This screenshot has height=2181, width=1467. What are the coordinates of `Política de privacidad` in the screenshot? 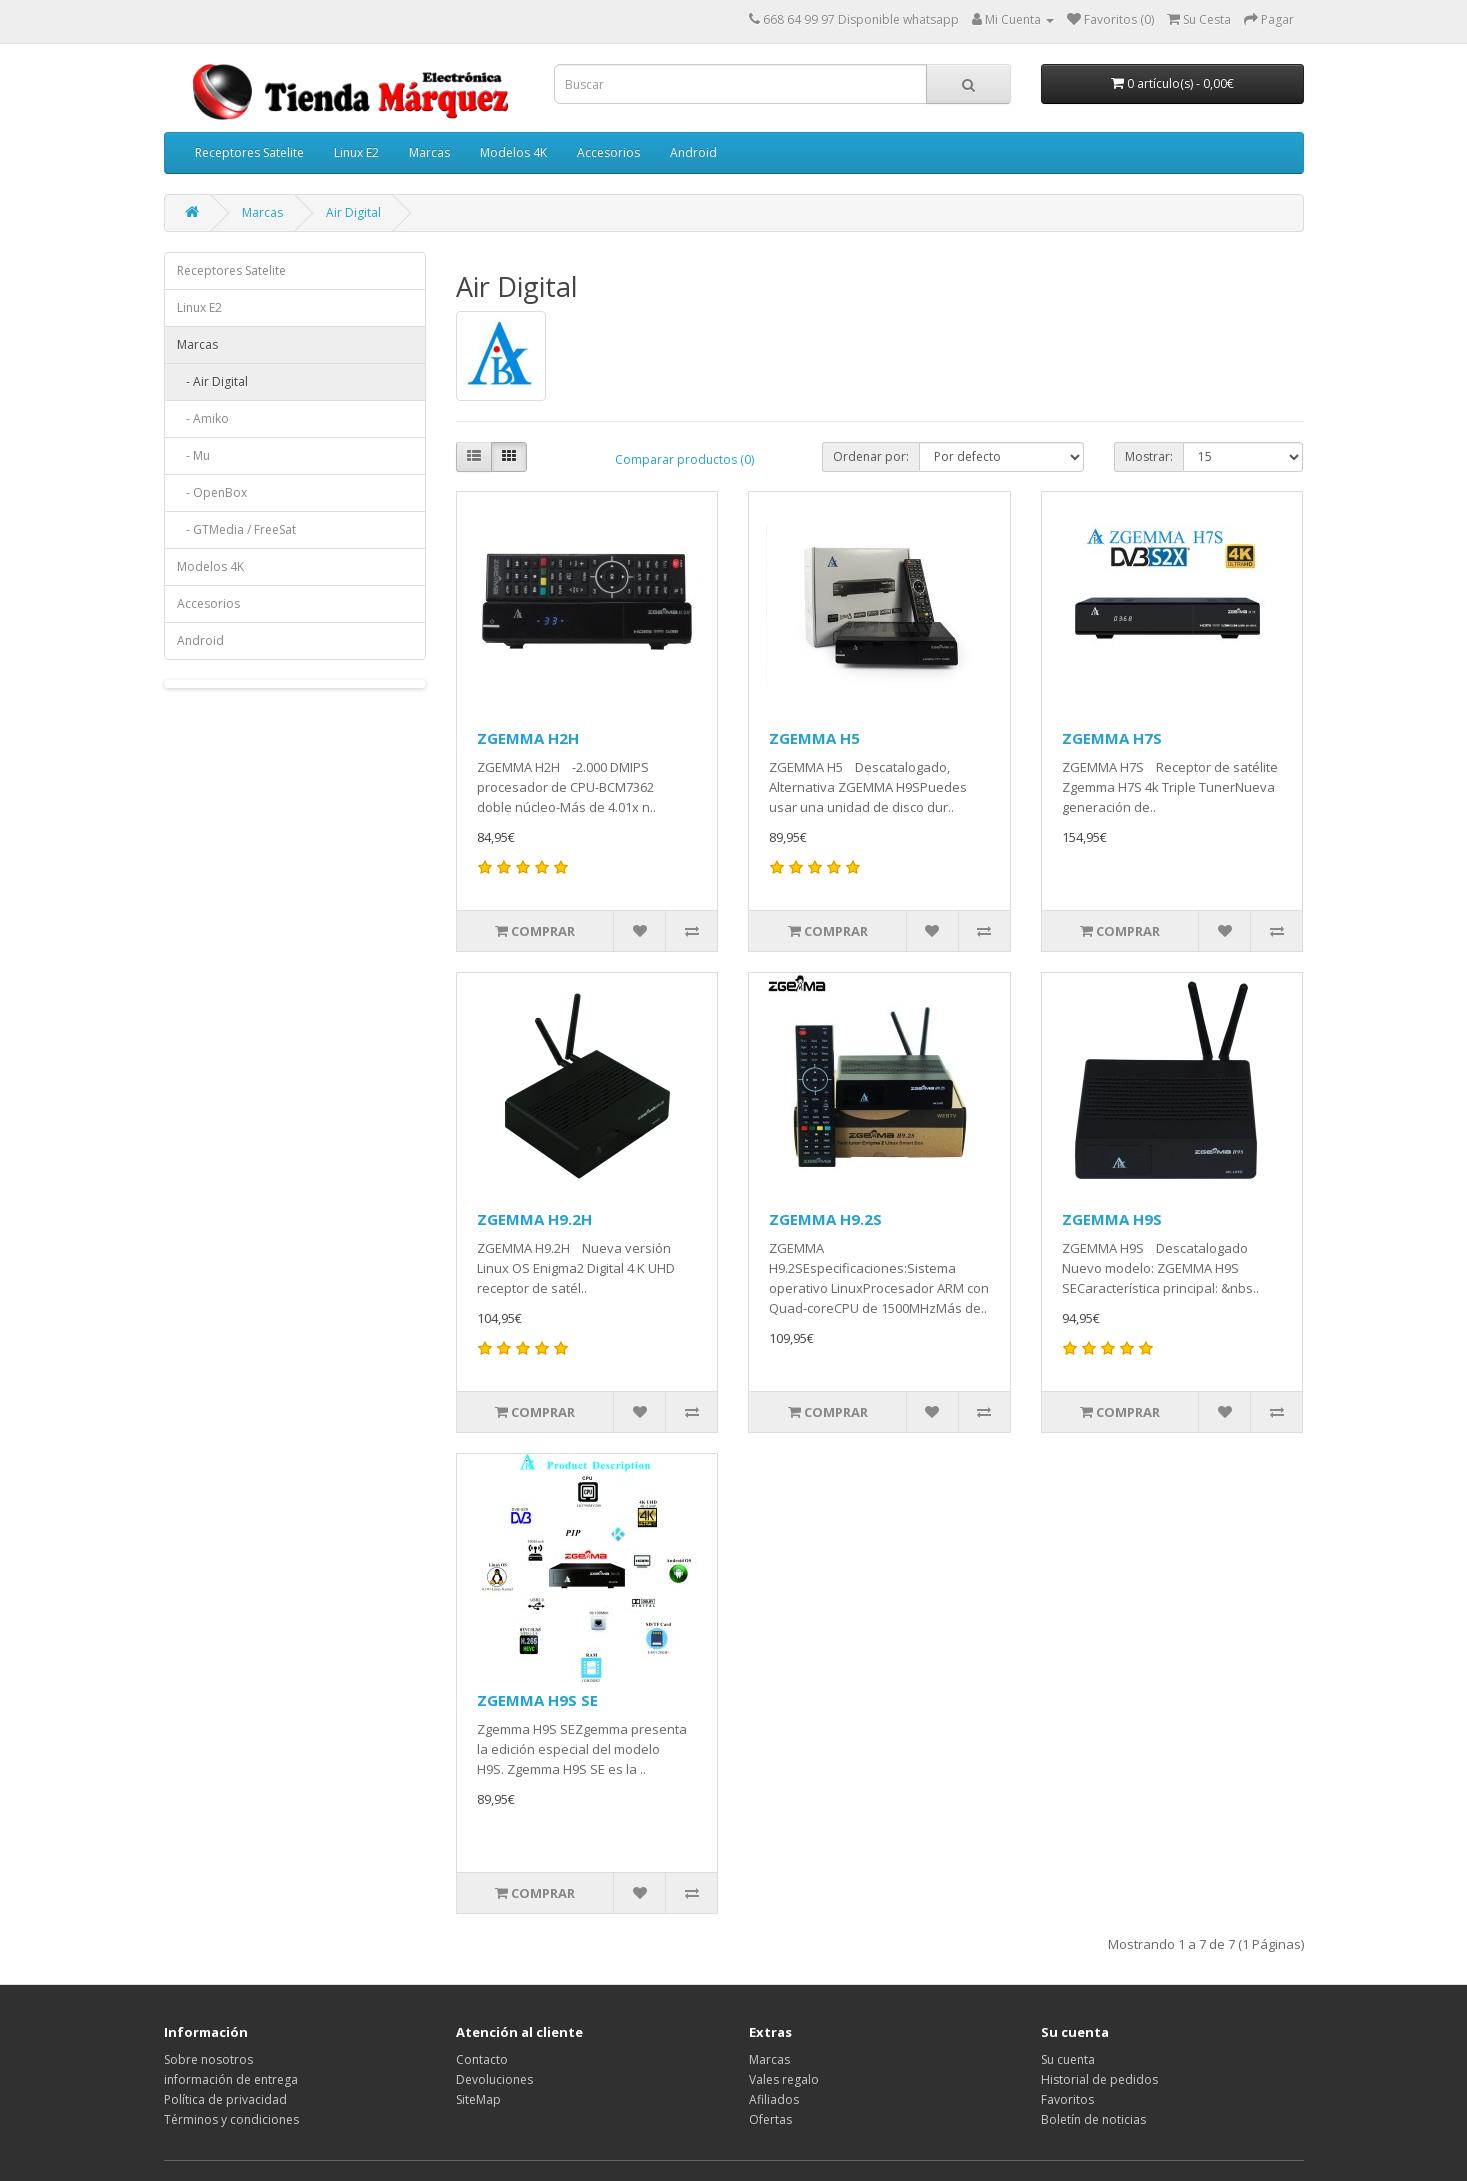 It's located at (225, 2099).